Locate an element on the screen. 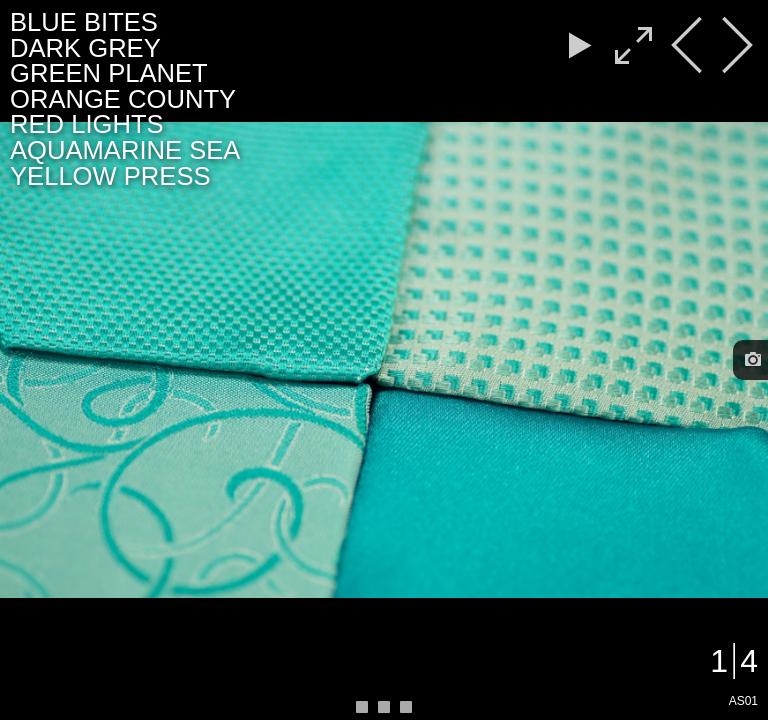  BLUE BITES is located at coordinates (84, 22).